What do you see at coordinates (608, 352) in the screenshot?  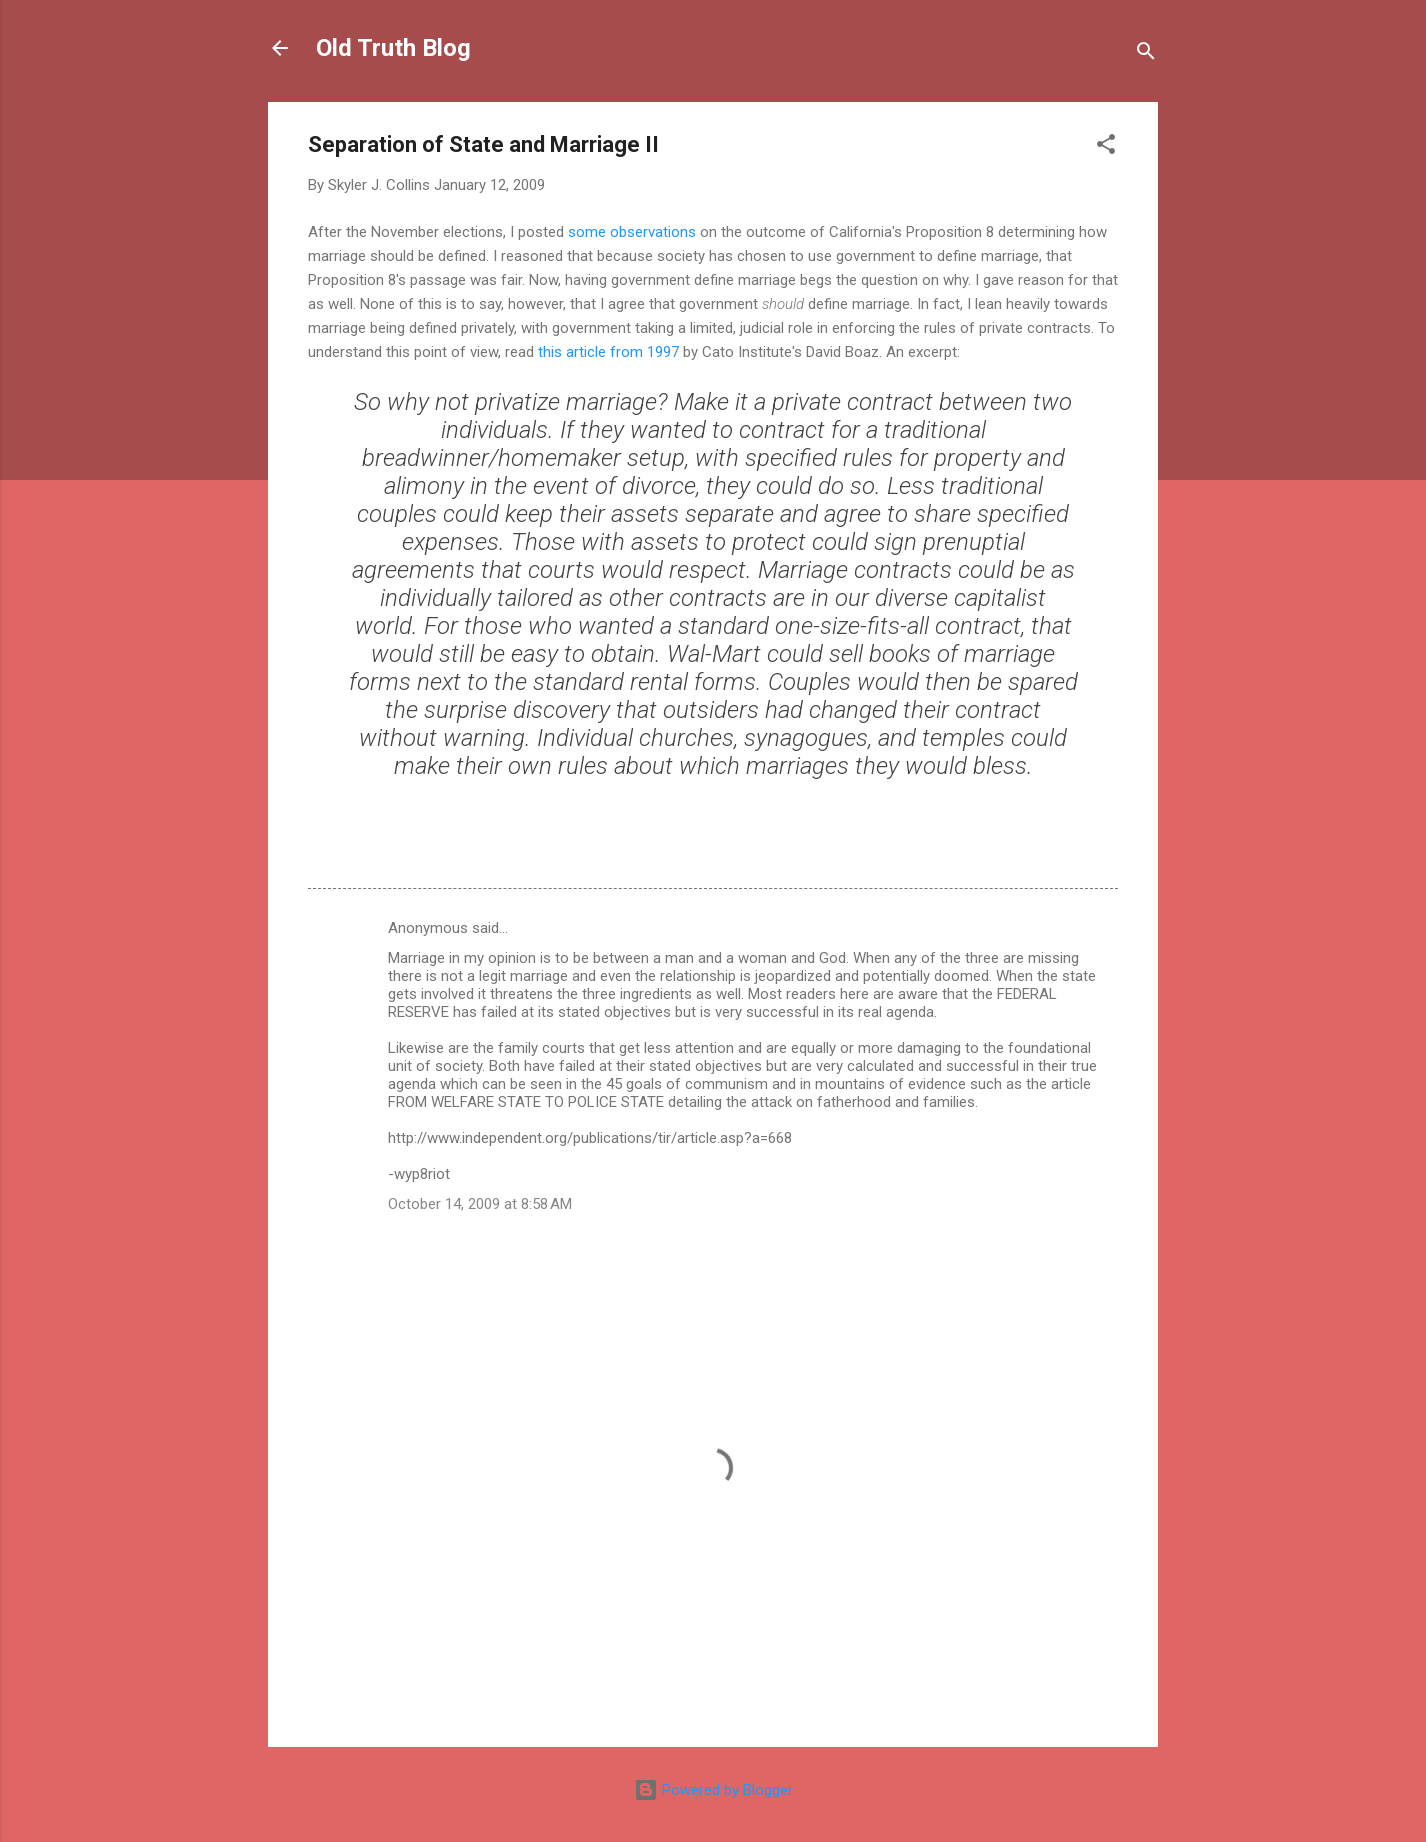 I see `this article from 1997` at bounding box center [608, 352].